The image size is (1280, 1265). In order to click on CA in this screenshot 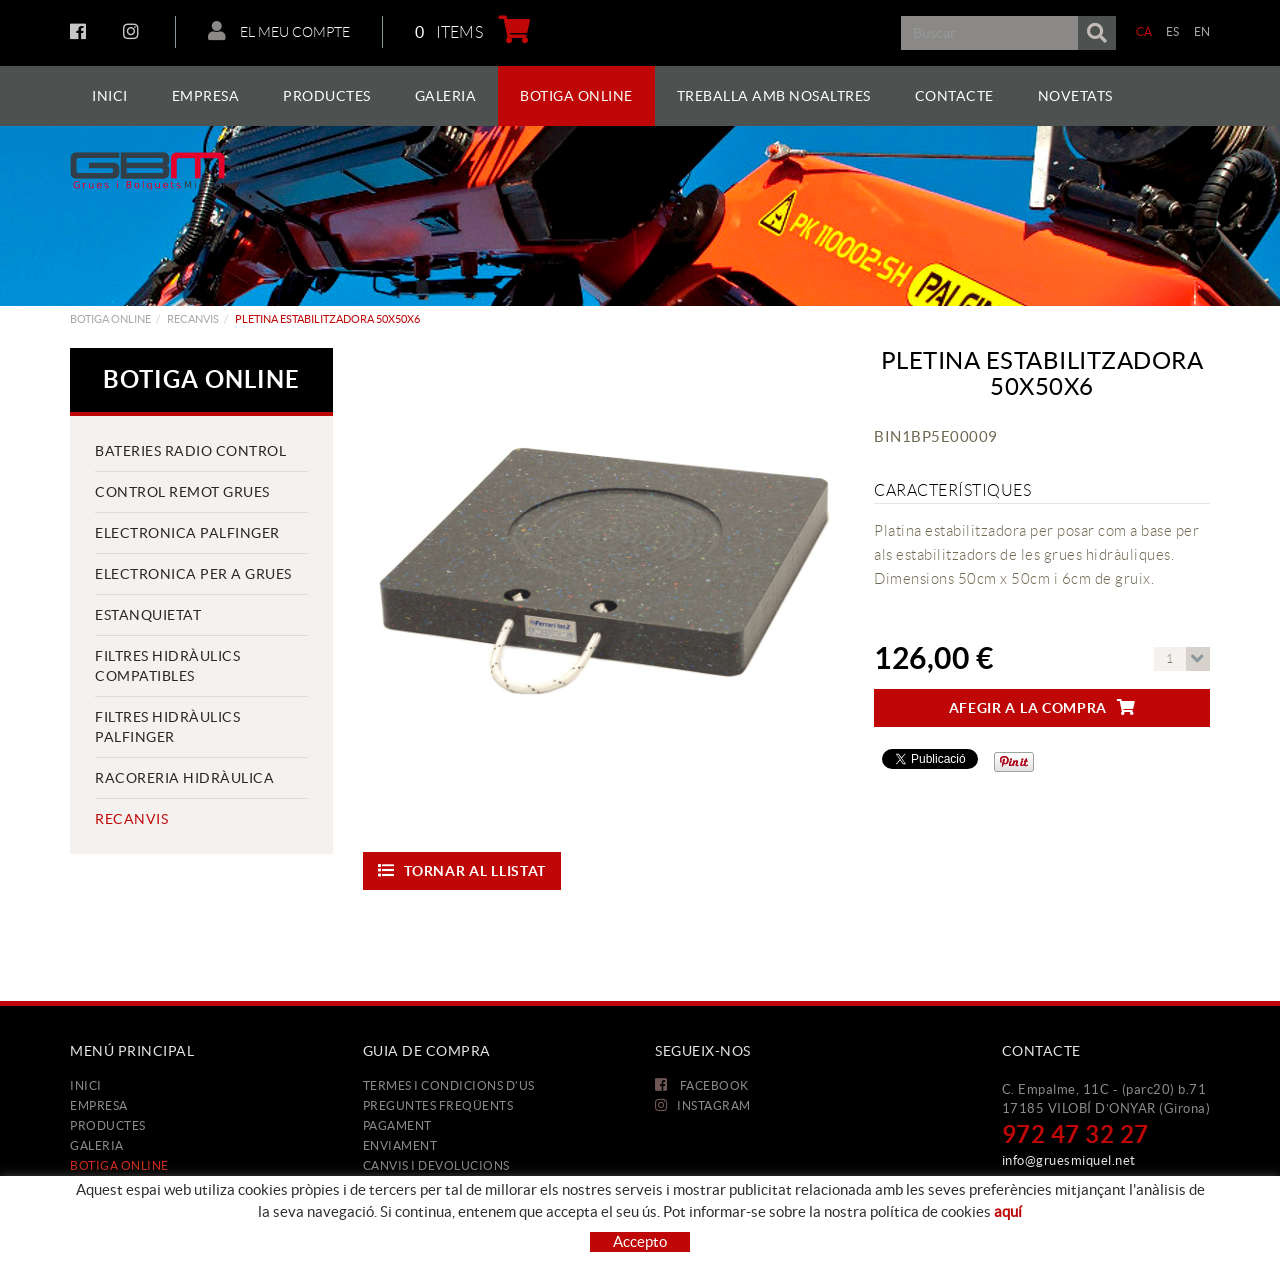, I will do `click(1144, 31)`.